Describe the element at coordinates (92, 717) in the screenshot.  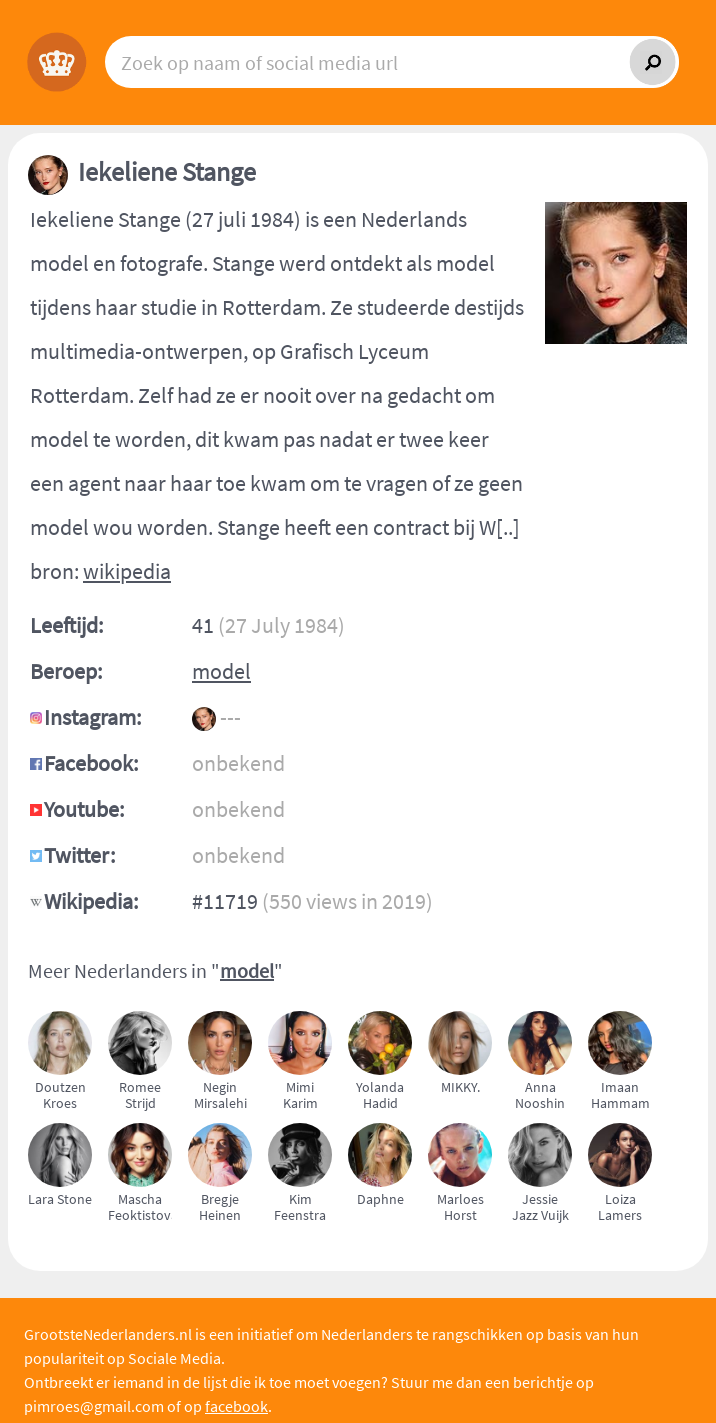
I see `Instagram:` at that location.